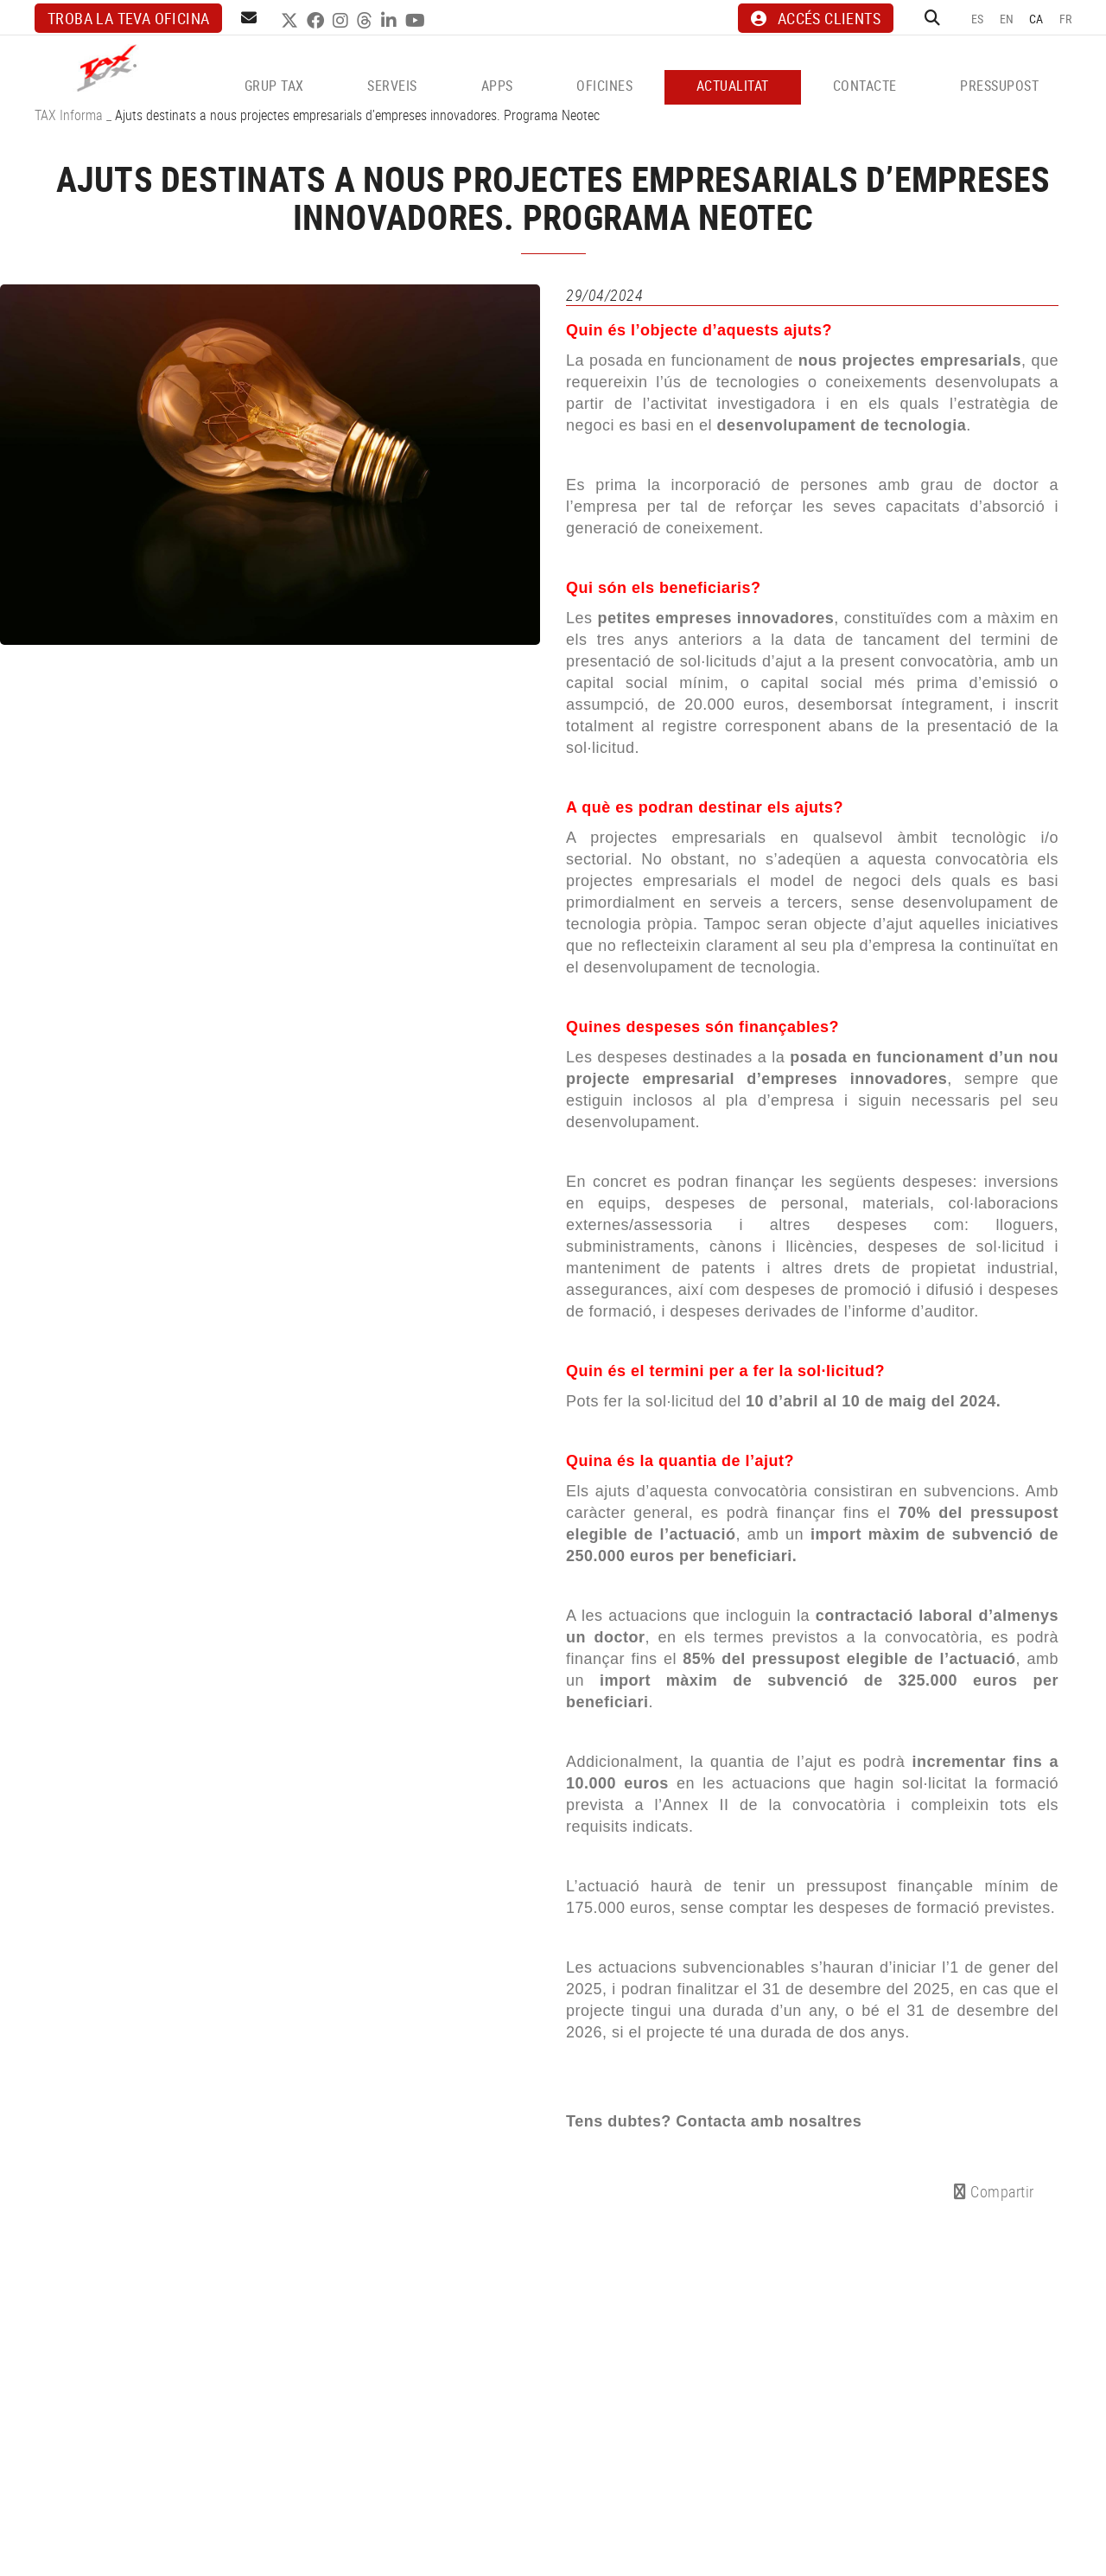 The image size is (1106, 2576). Describe the element at coordinates (367, 20) in the screenshot. I see `THREADS` at that location.